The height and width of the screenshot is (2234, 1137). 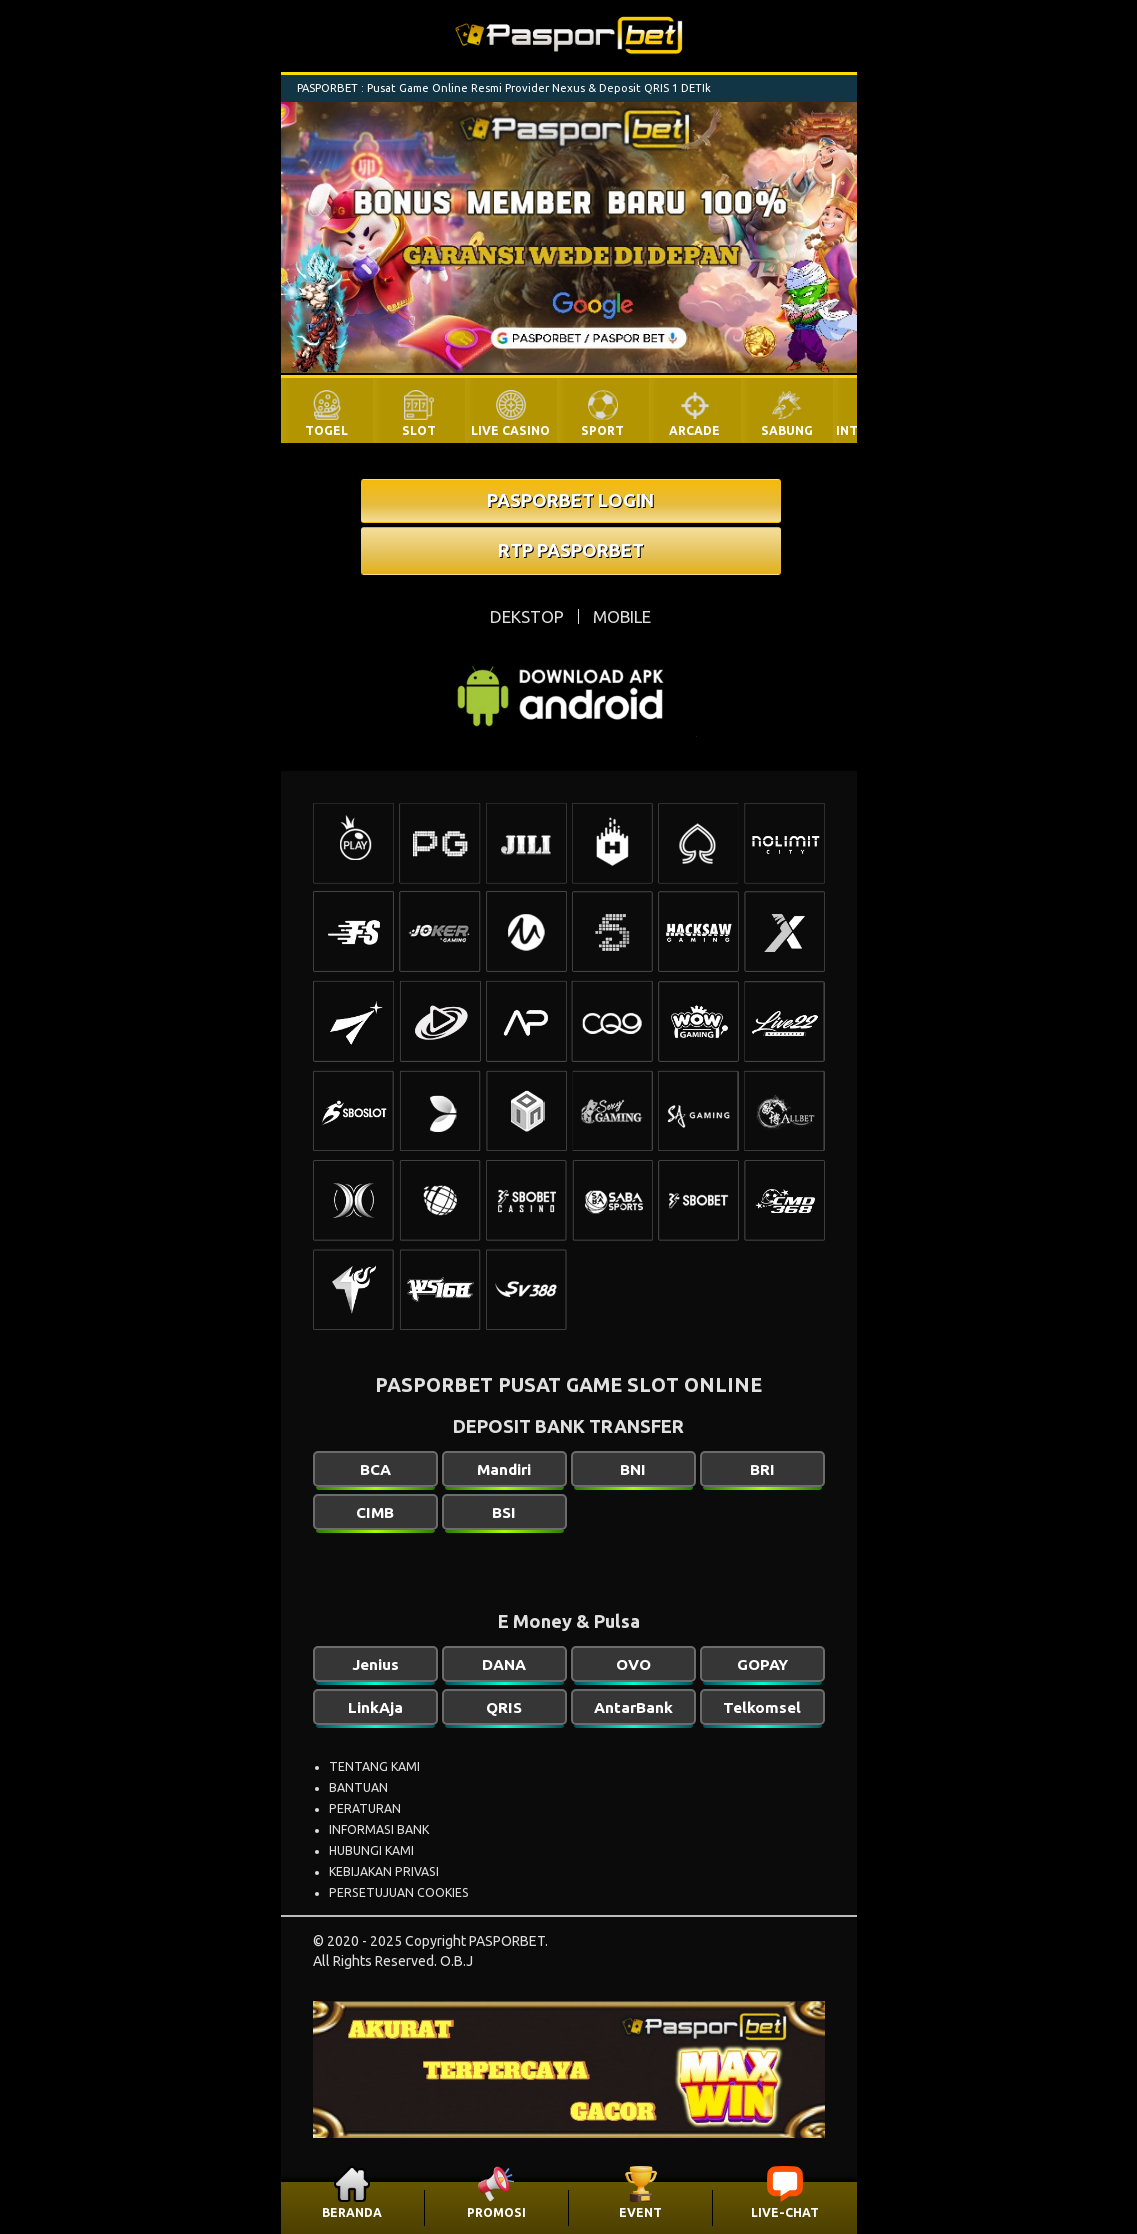 I want to click on RTP PASPORBET, so click(x=571, y=550).